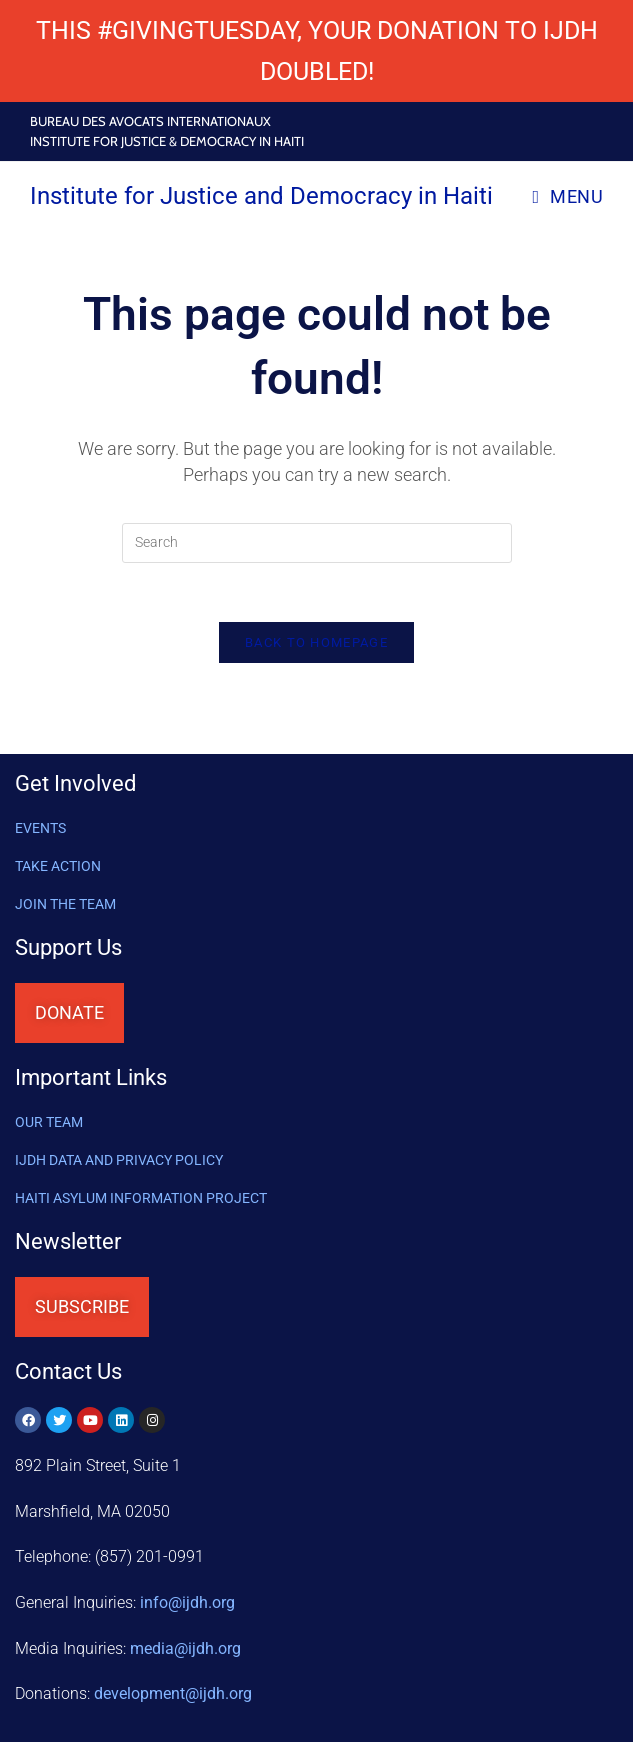  I want to click on OUR TEAM, so click(49, 1124).